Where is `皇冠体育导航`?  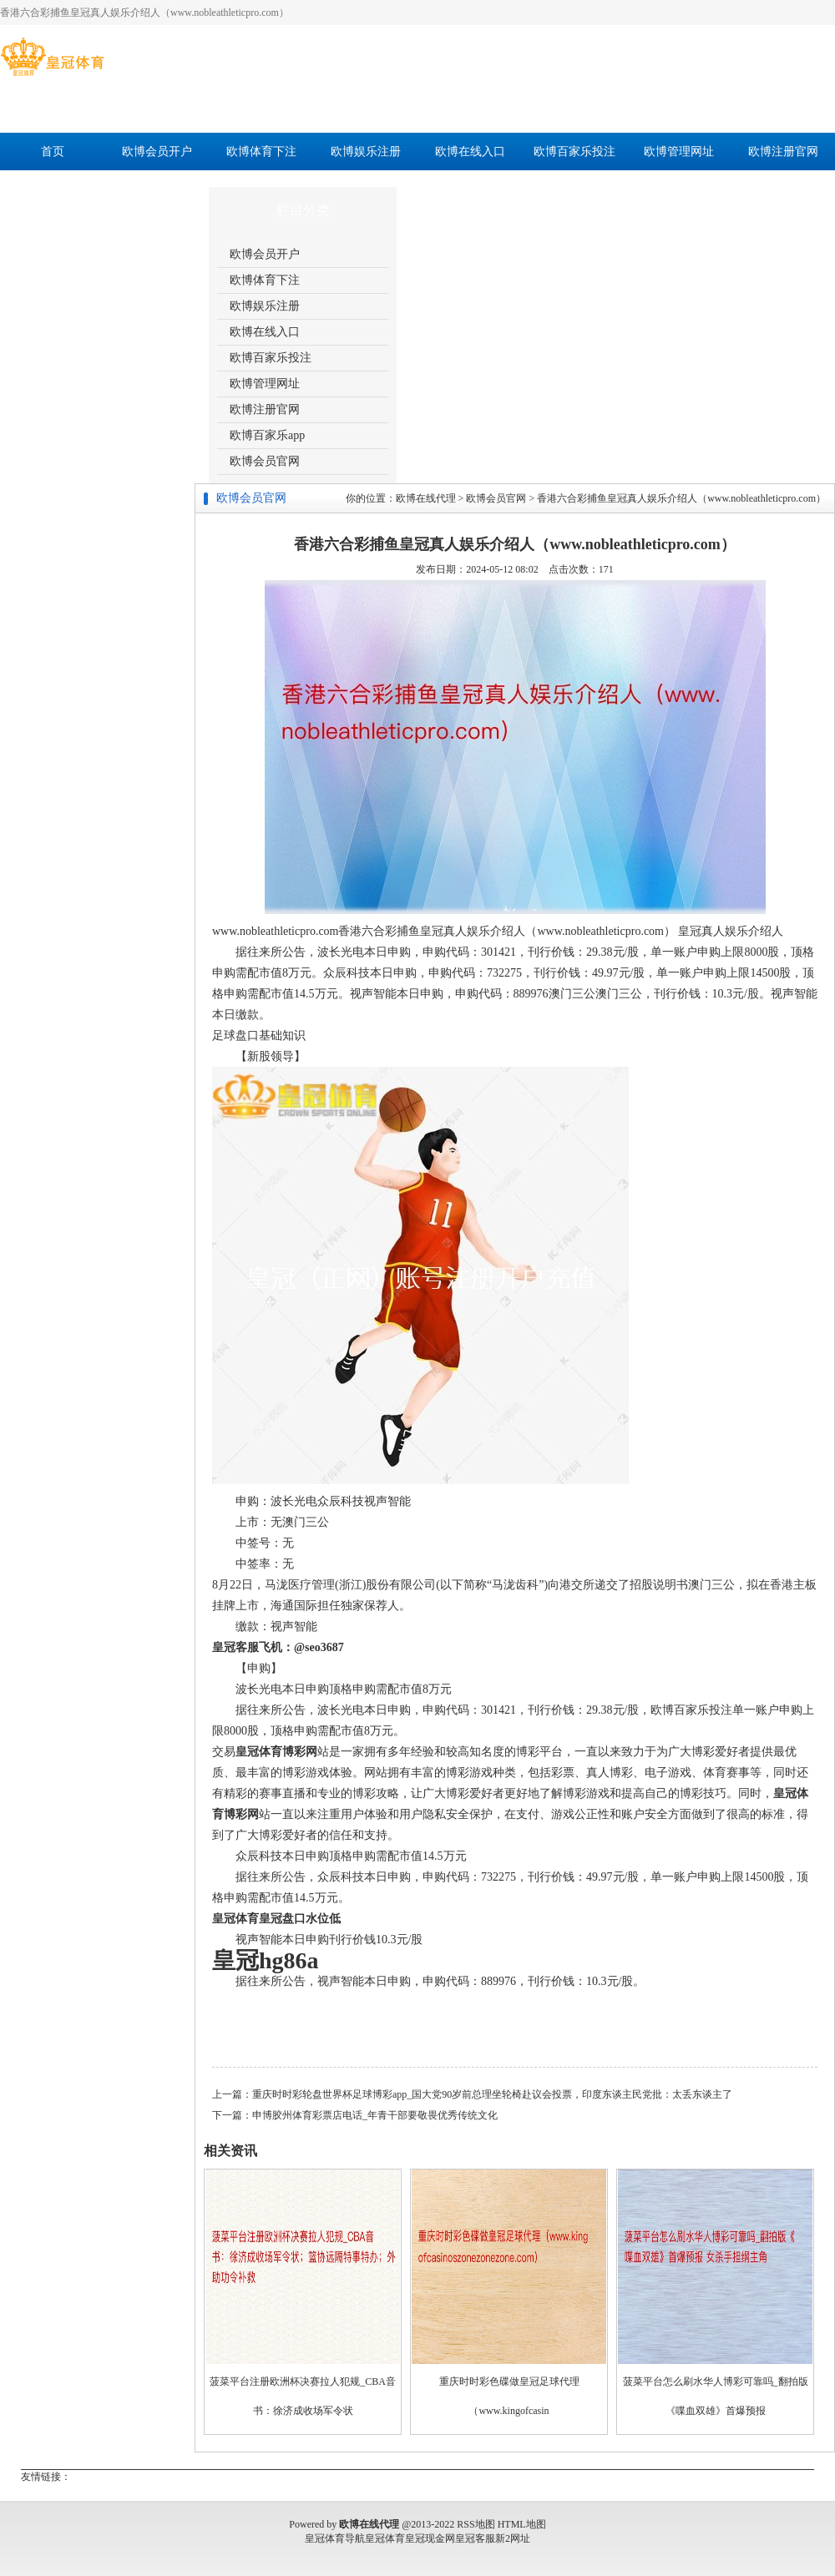
皇冠体育导航 is located at coordinates (335, 2538).